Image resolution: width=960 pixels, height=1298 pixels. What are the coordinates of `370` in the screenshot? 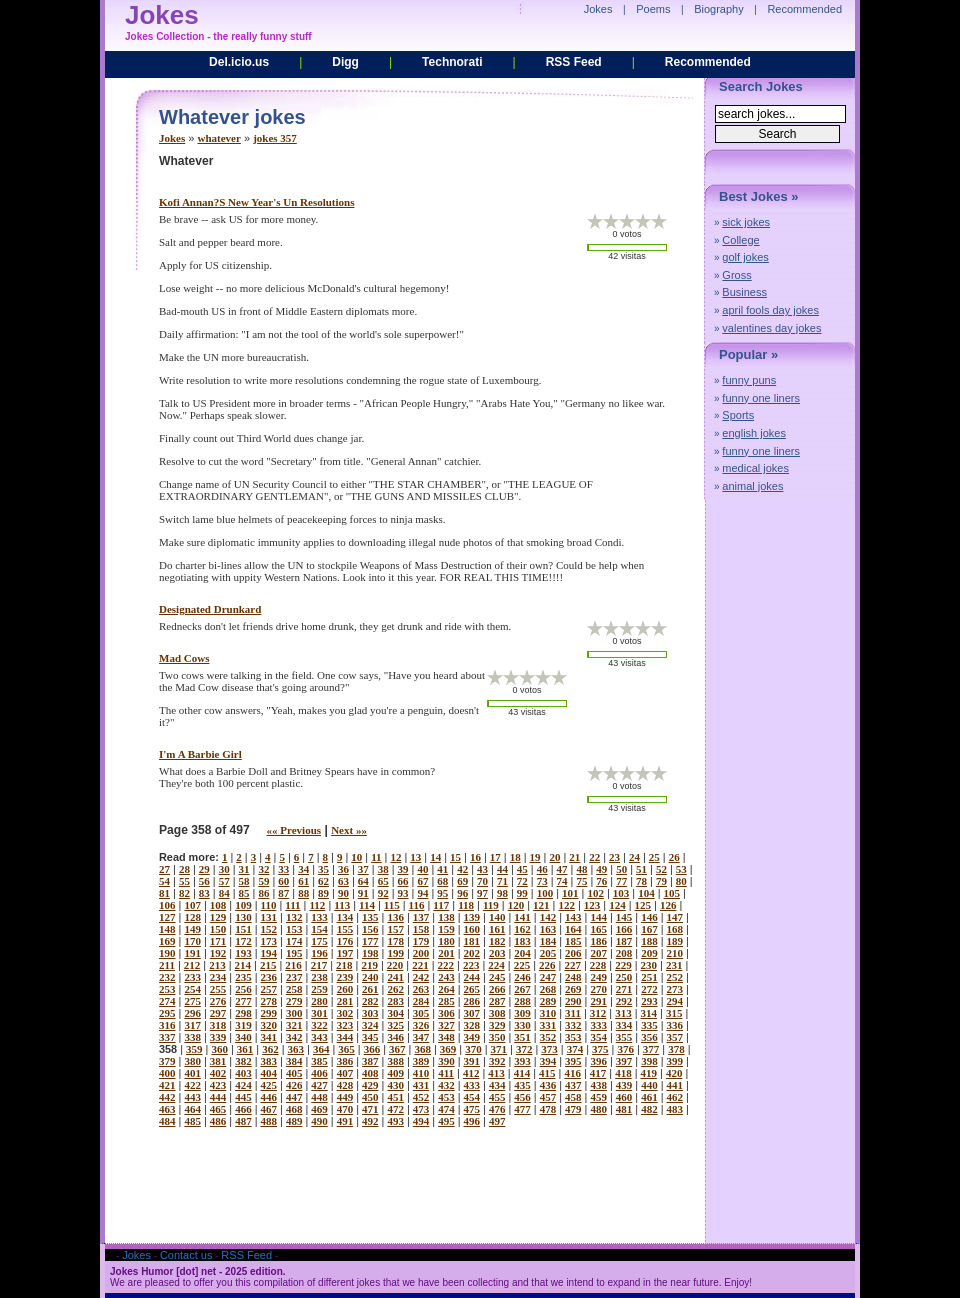 It's located at (473, 1049).